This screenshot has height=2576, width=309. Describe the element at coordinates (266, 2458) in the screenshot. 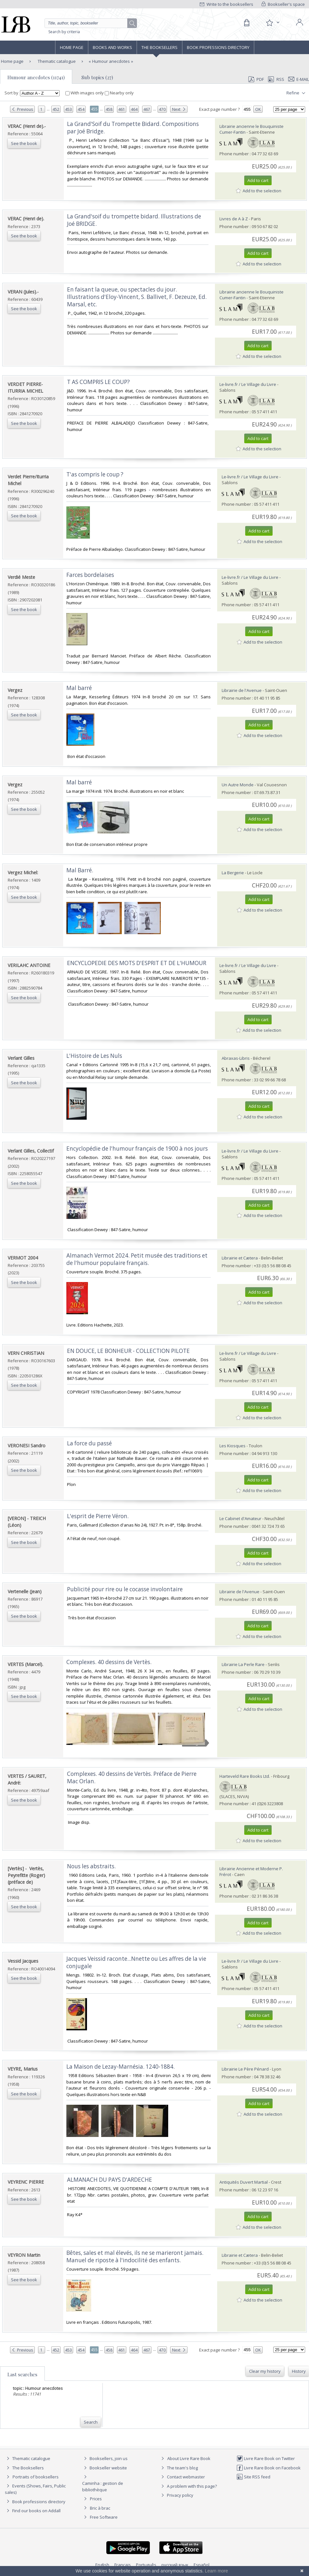

I see `Livre Rare Book on Twitter` at that location.